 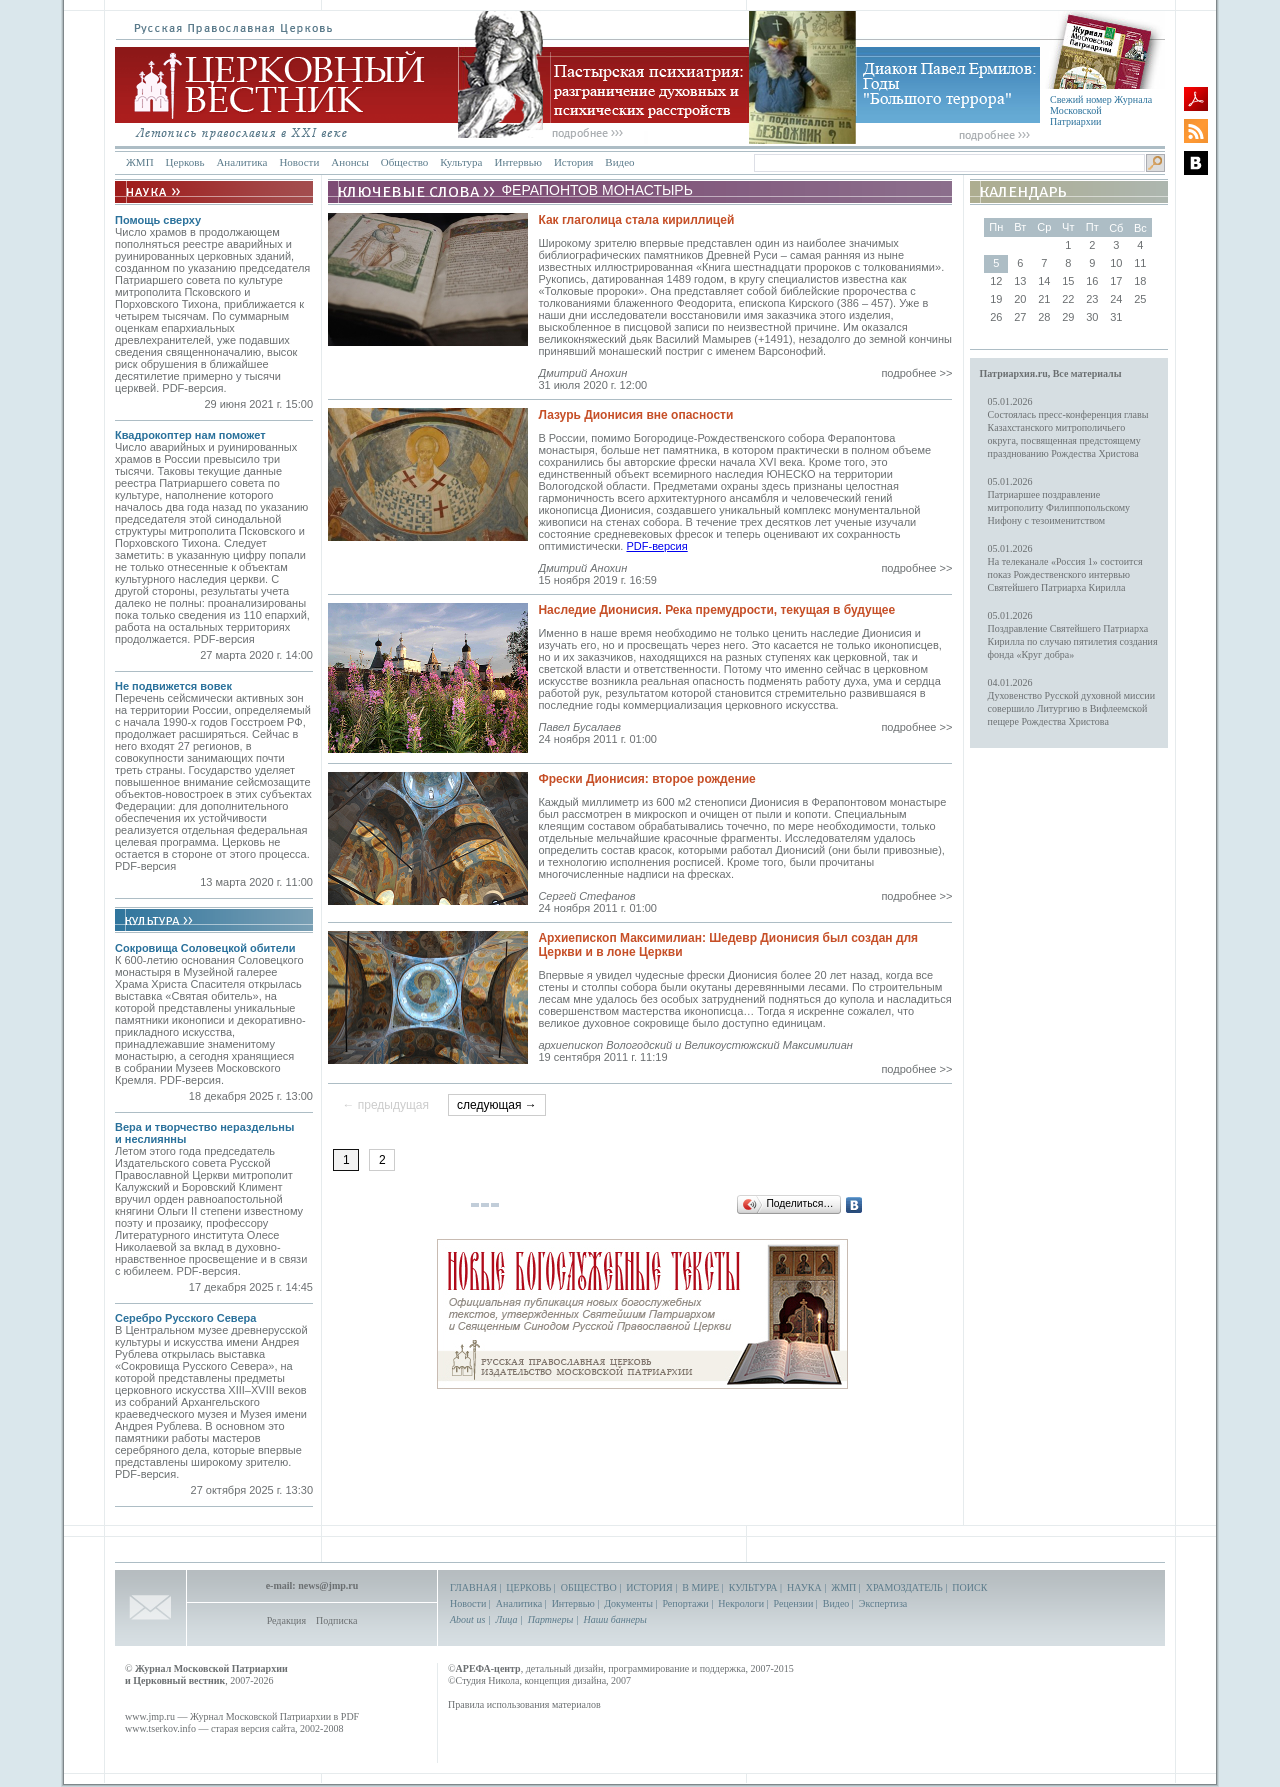 I want to click on 31, so click(x=1116, y=317).